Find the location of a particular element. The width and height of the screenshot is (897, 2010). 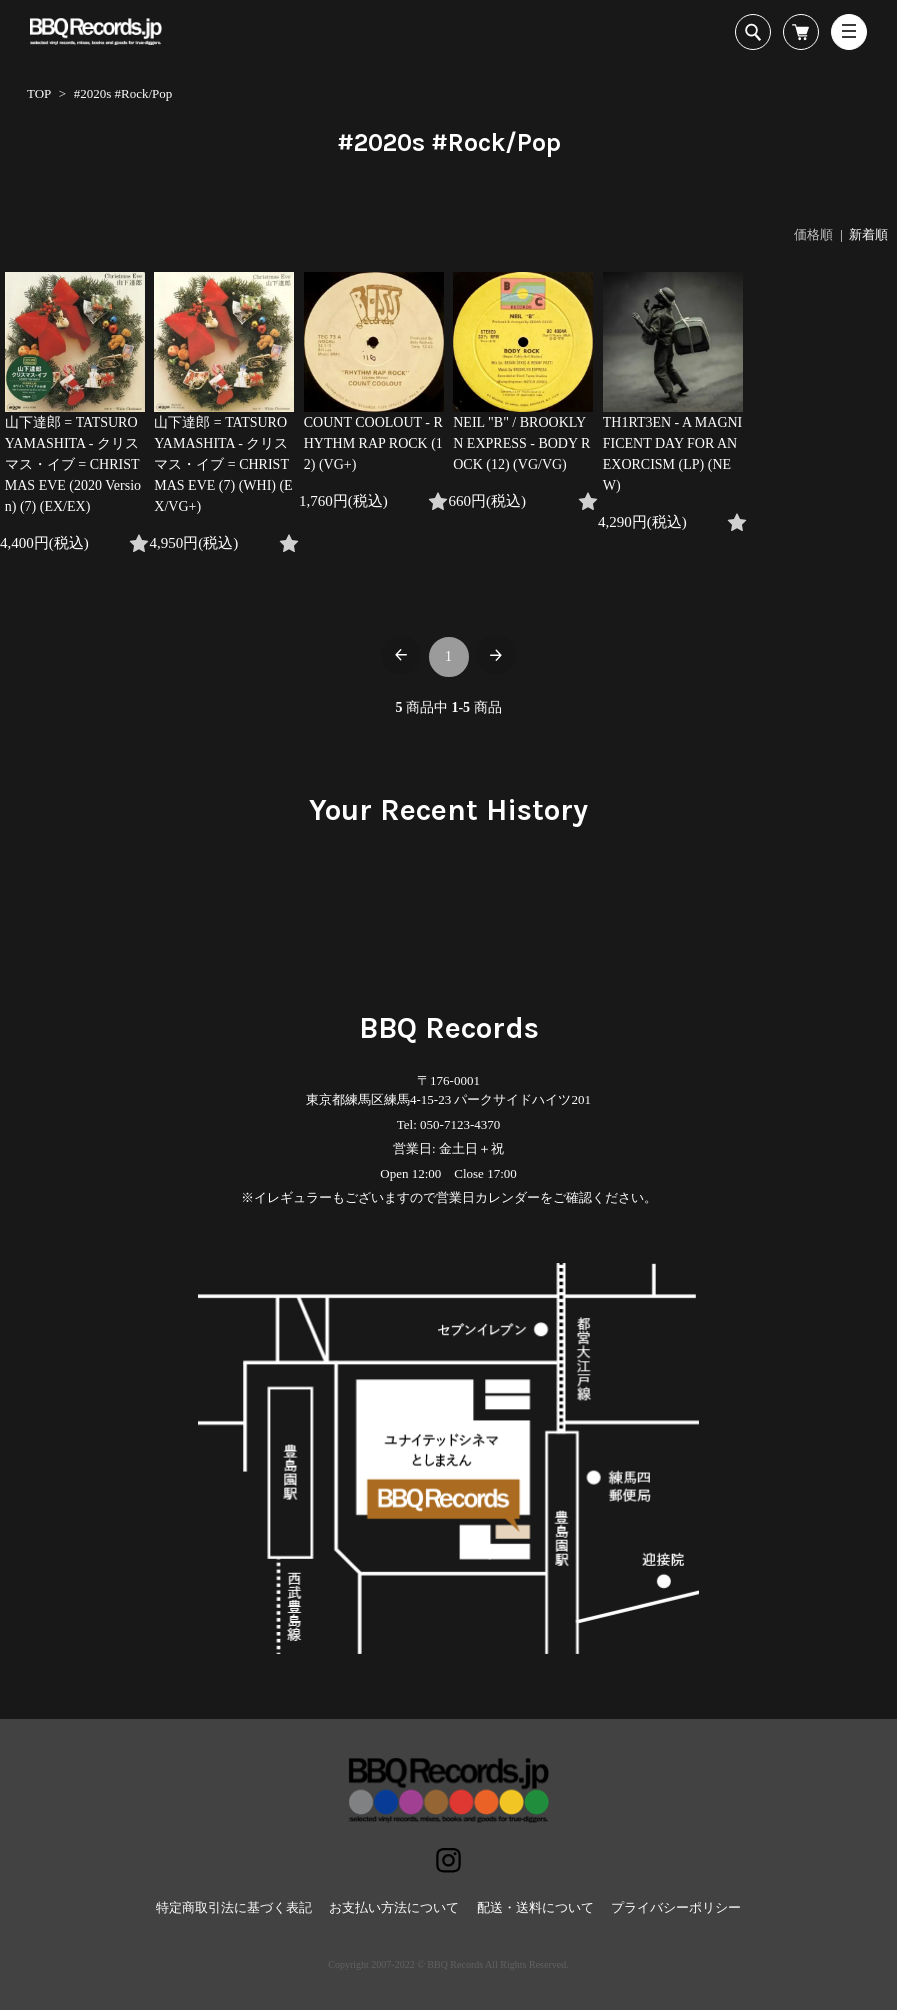

特定商取引法に基づく表記 is located at coordinates (234, 1907).